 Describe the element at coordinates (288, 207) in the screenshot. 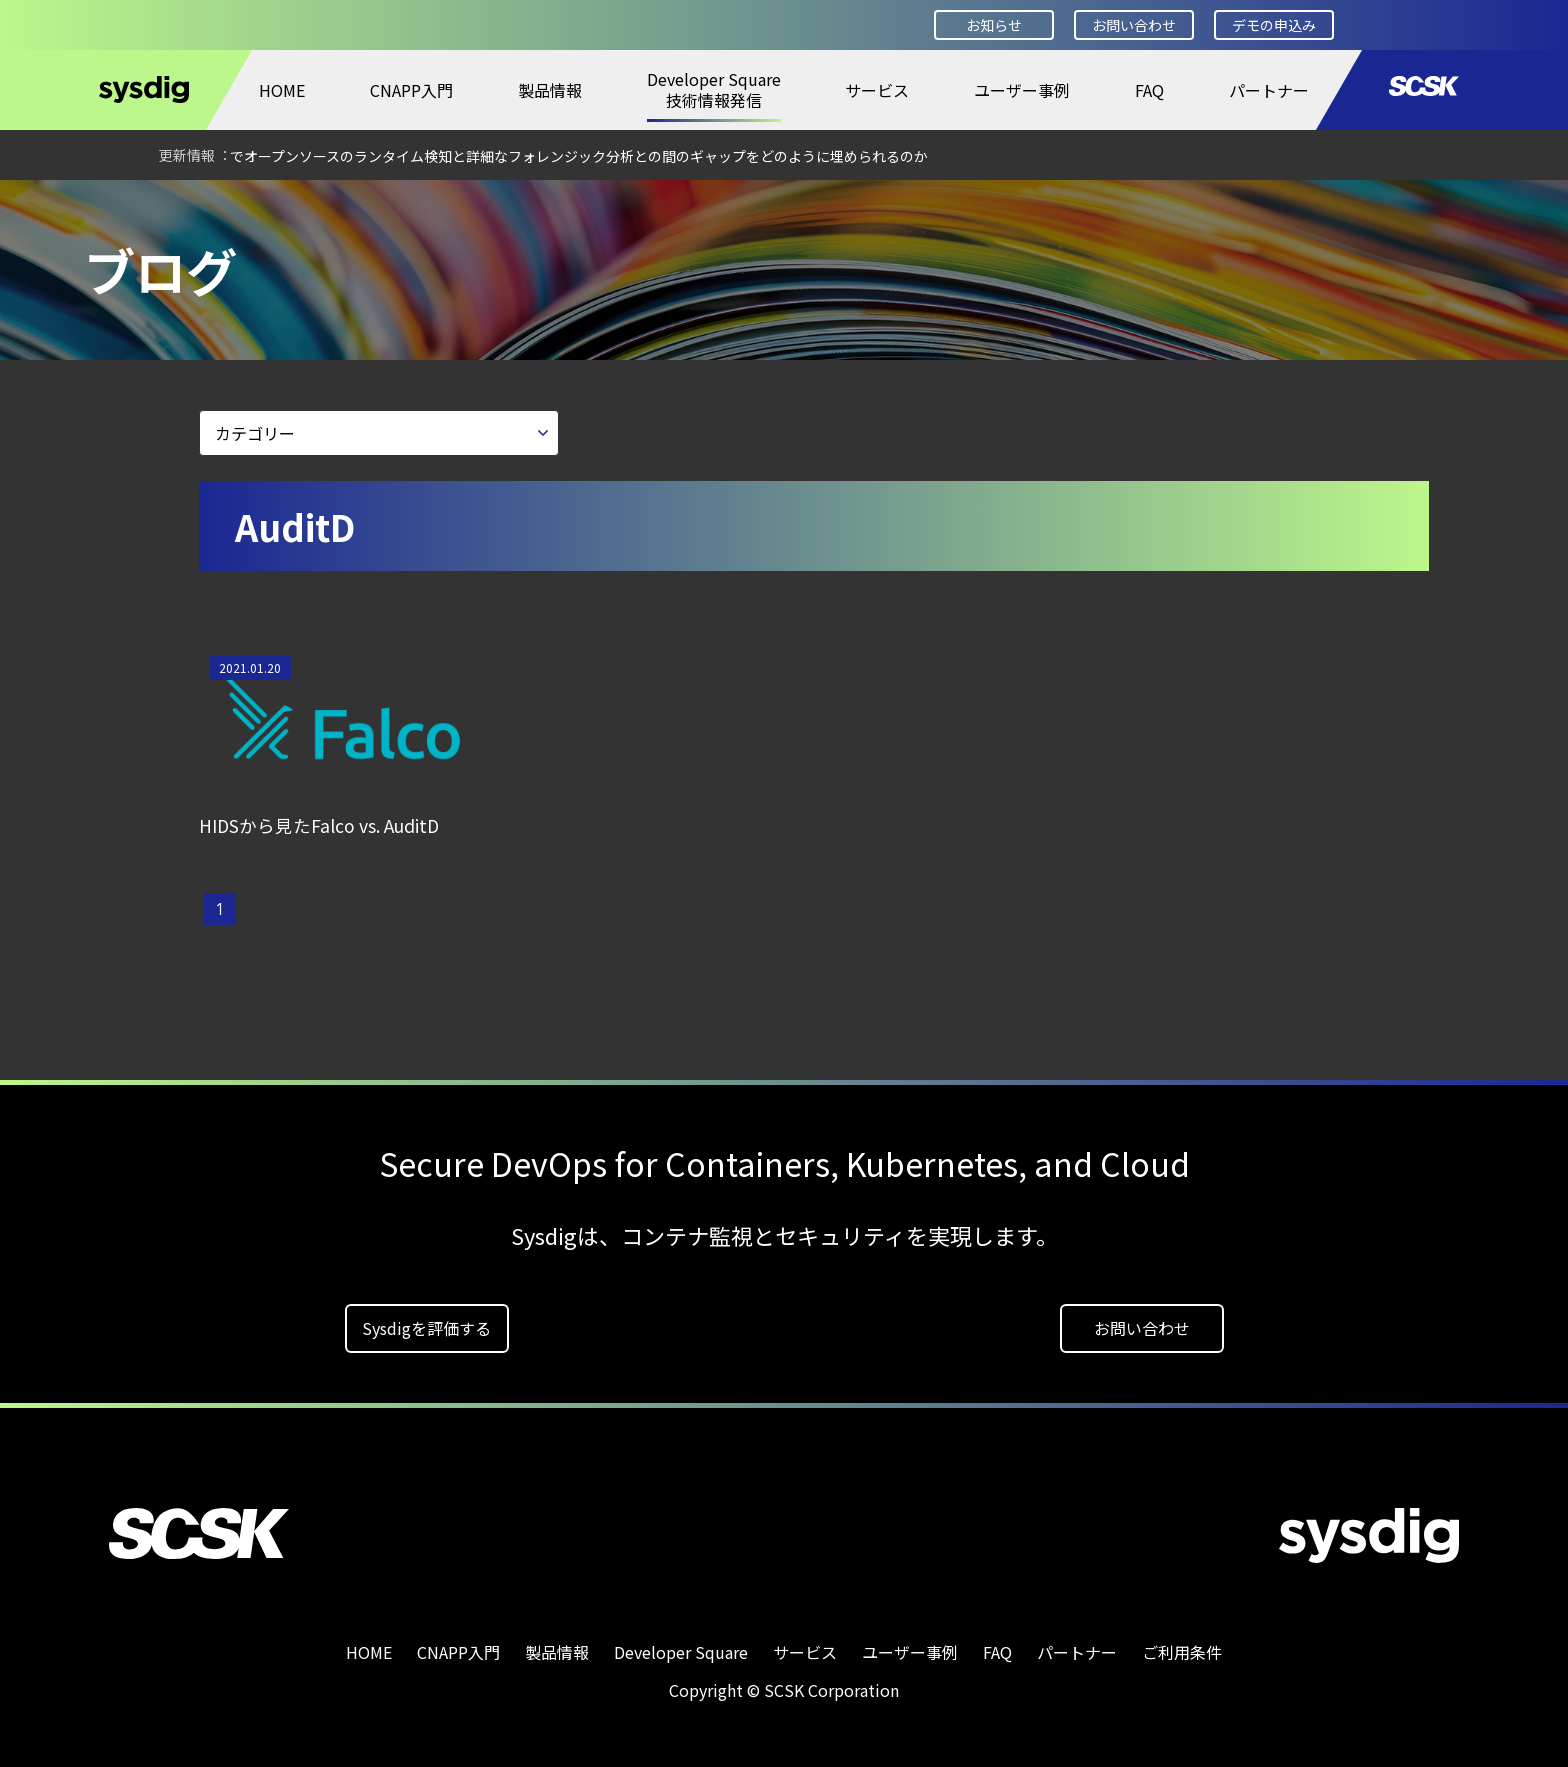

I see `ブログ` at that location.